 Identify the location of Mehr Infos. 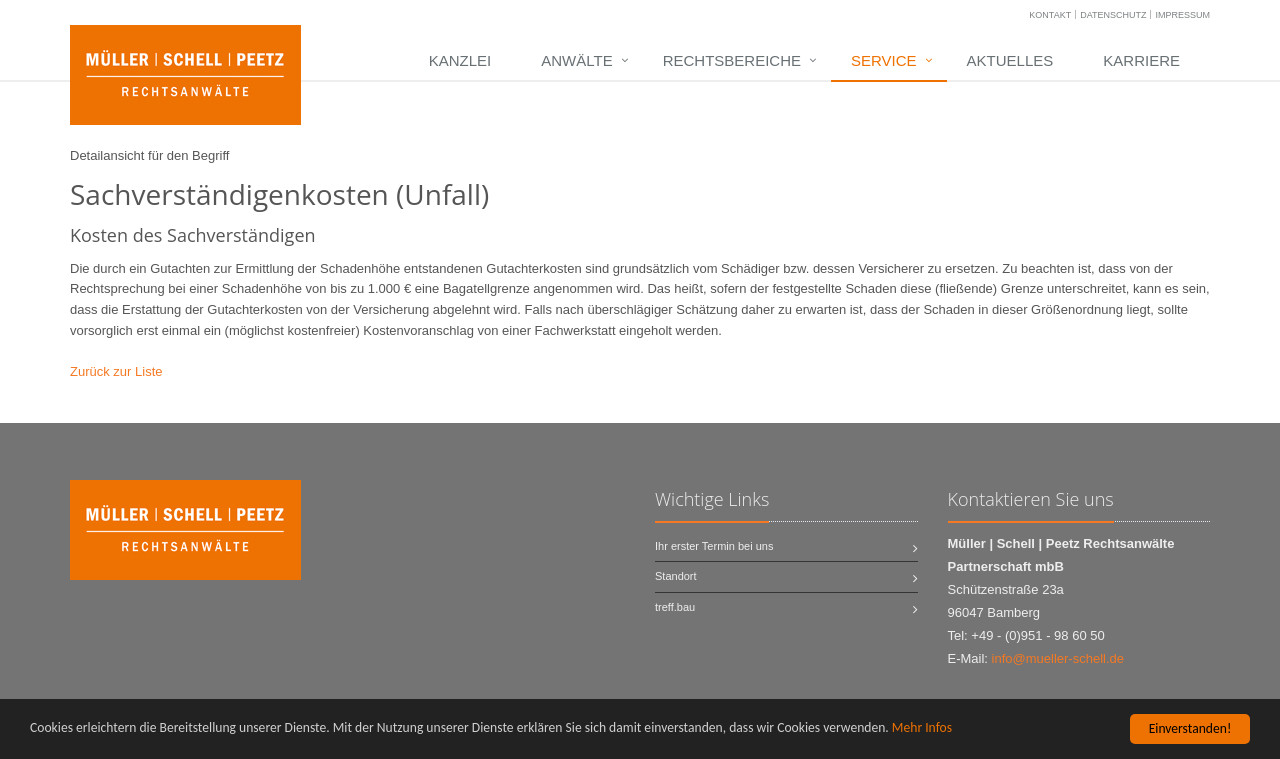
(922, 728).